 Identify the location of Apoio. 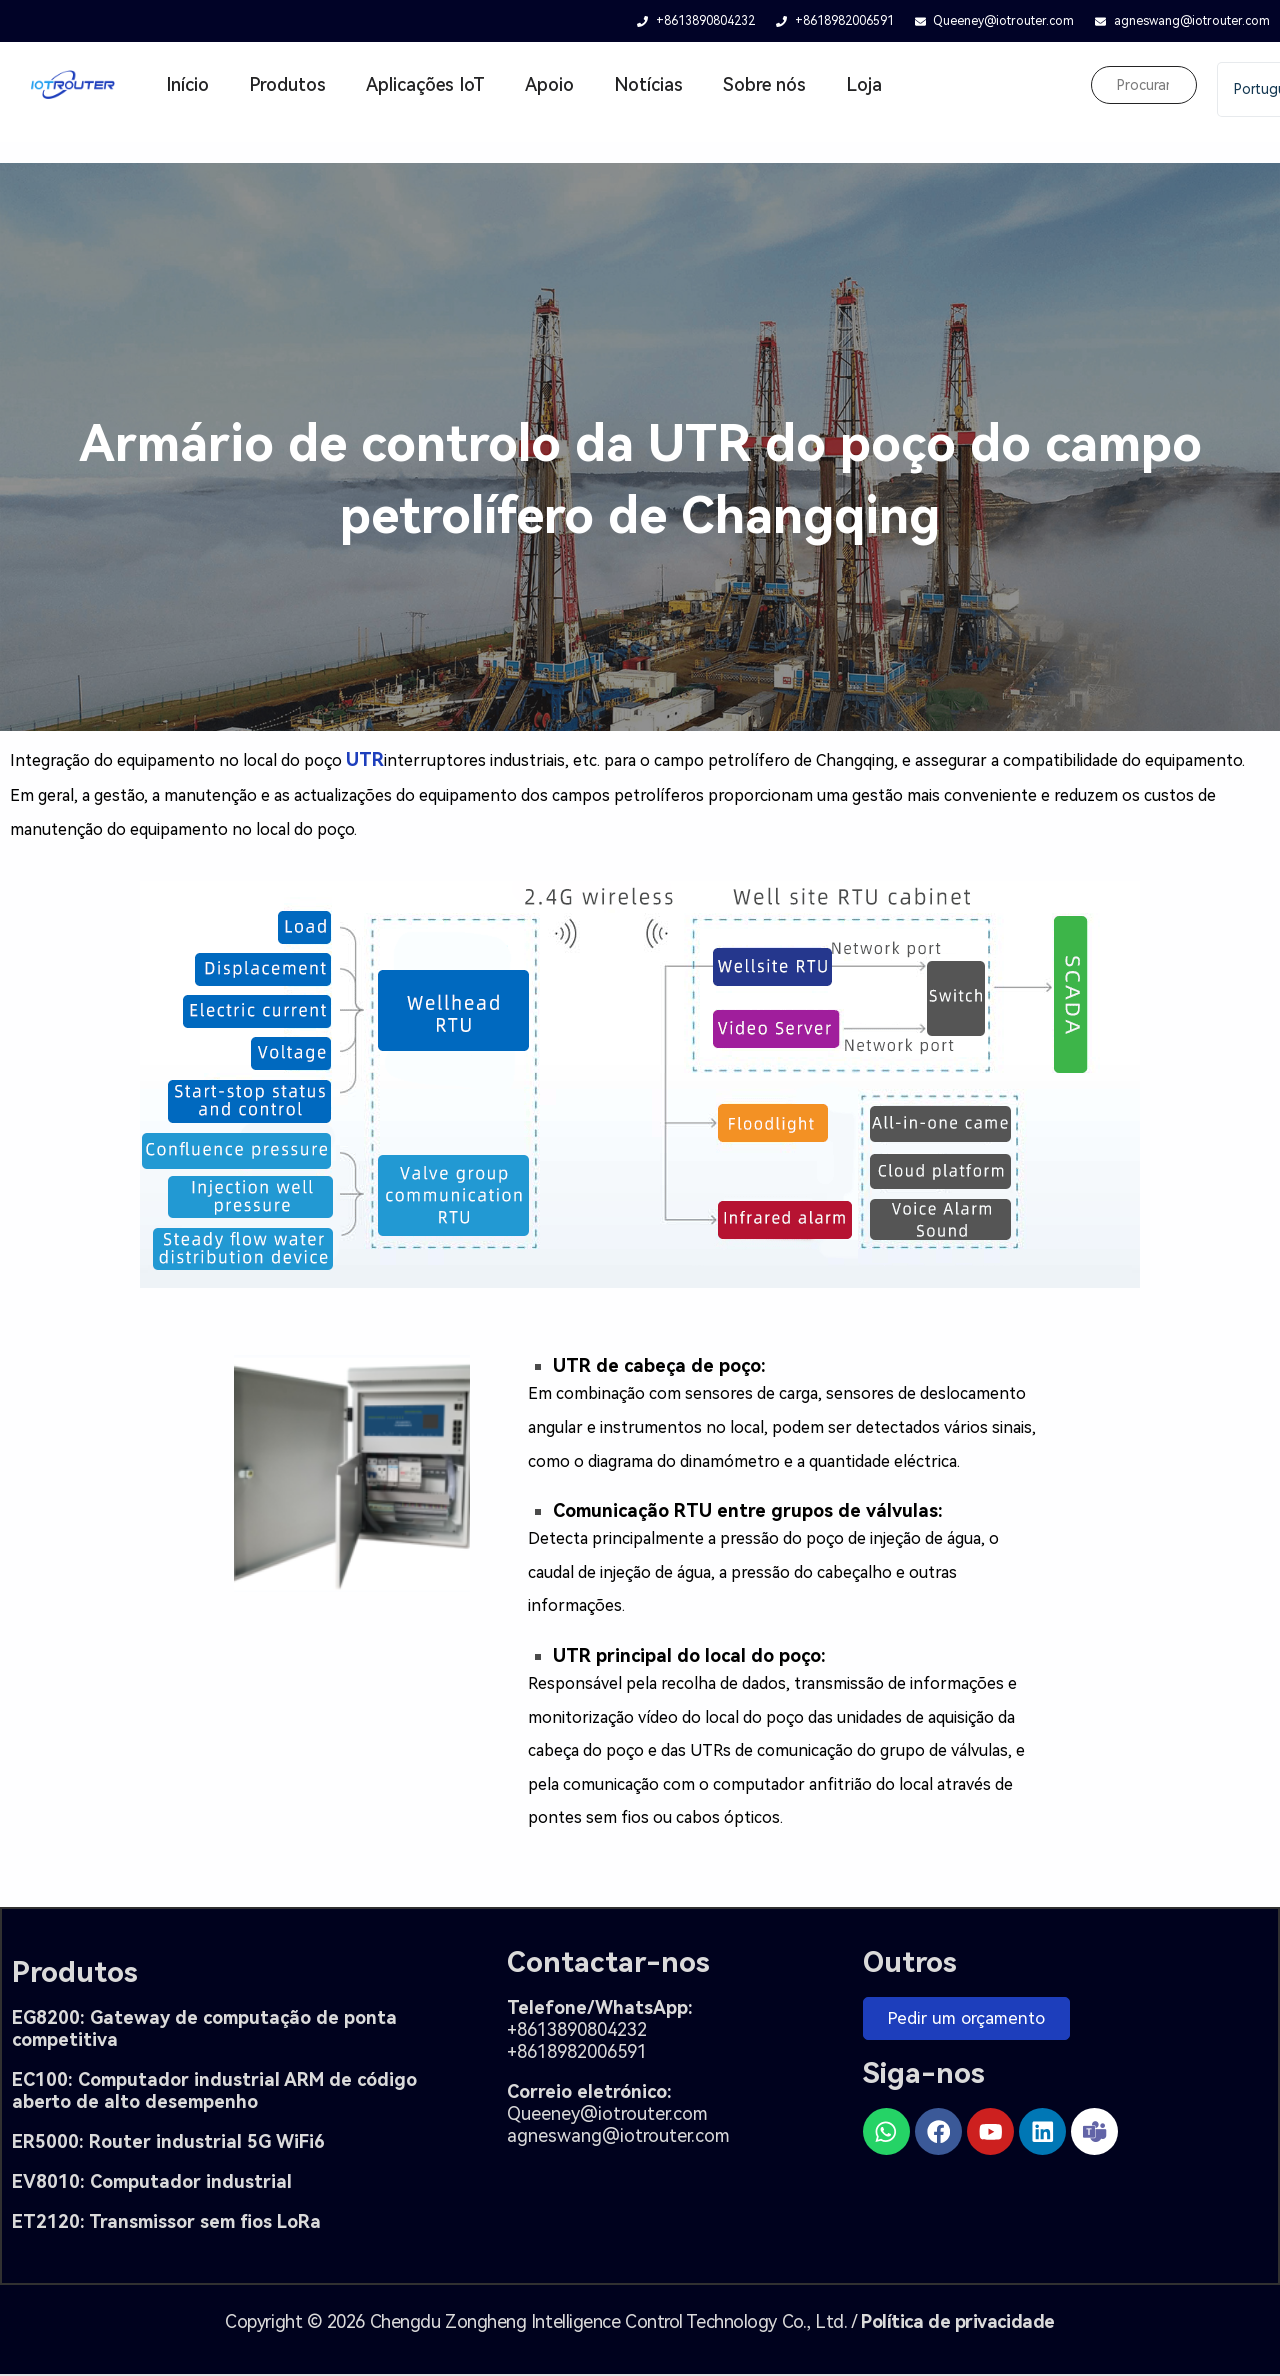
(549, 84).